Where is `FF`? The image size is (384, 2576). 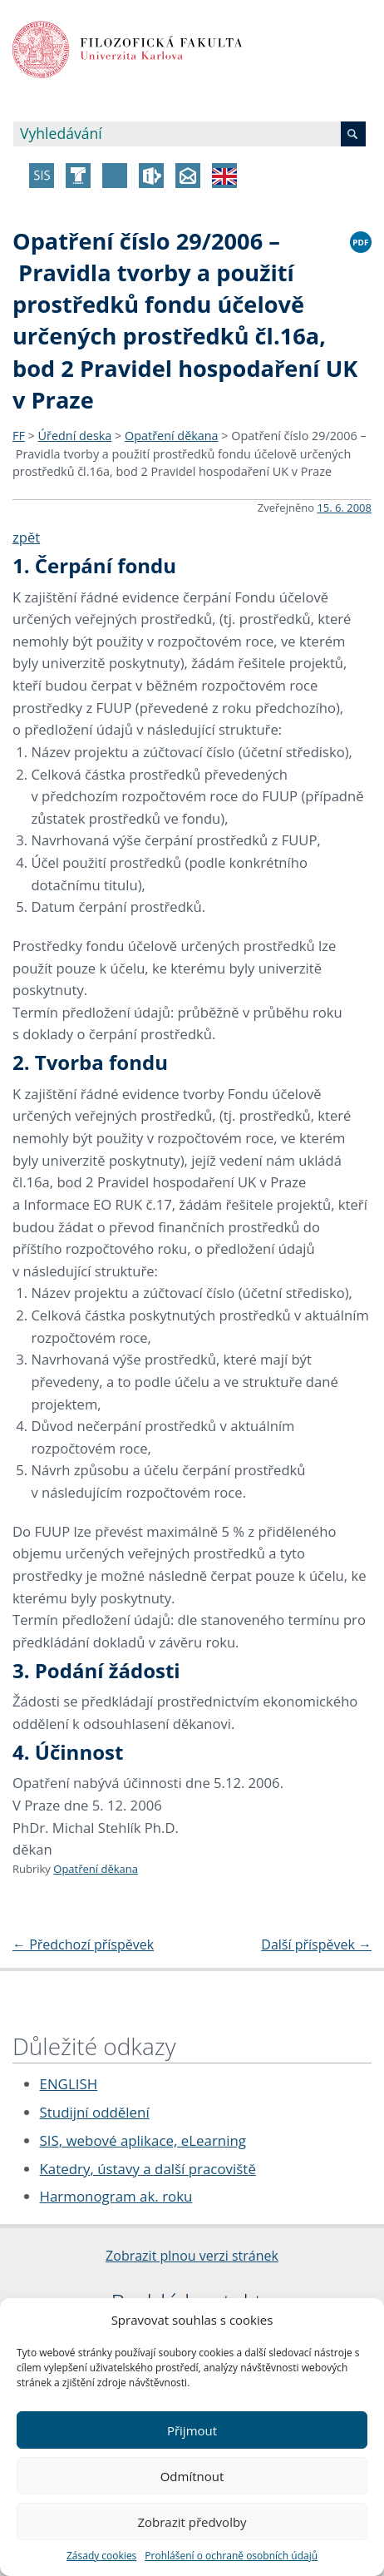
FF is located at coordinates (18, 435).